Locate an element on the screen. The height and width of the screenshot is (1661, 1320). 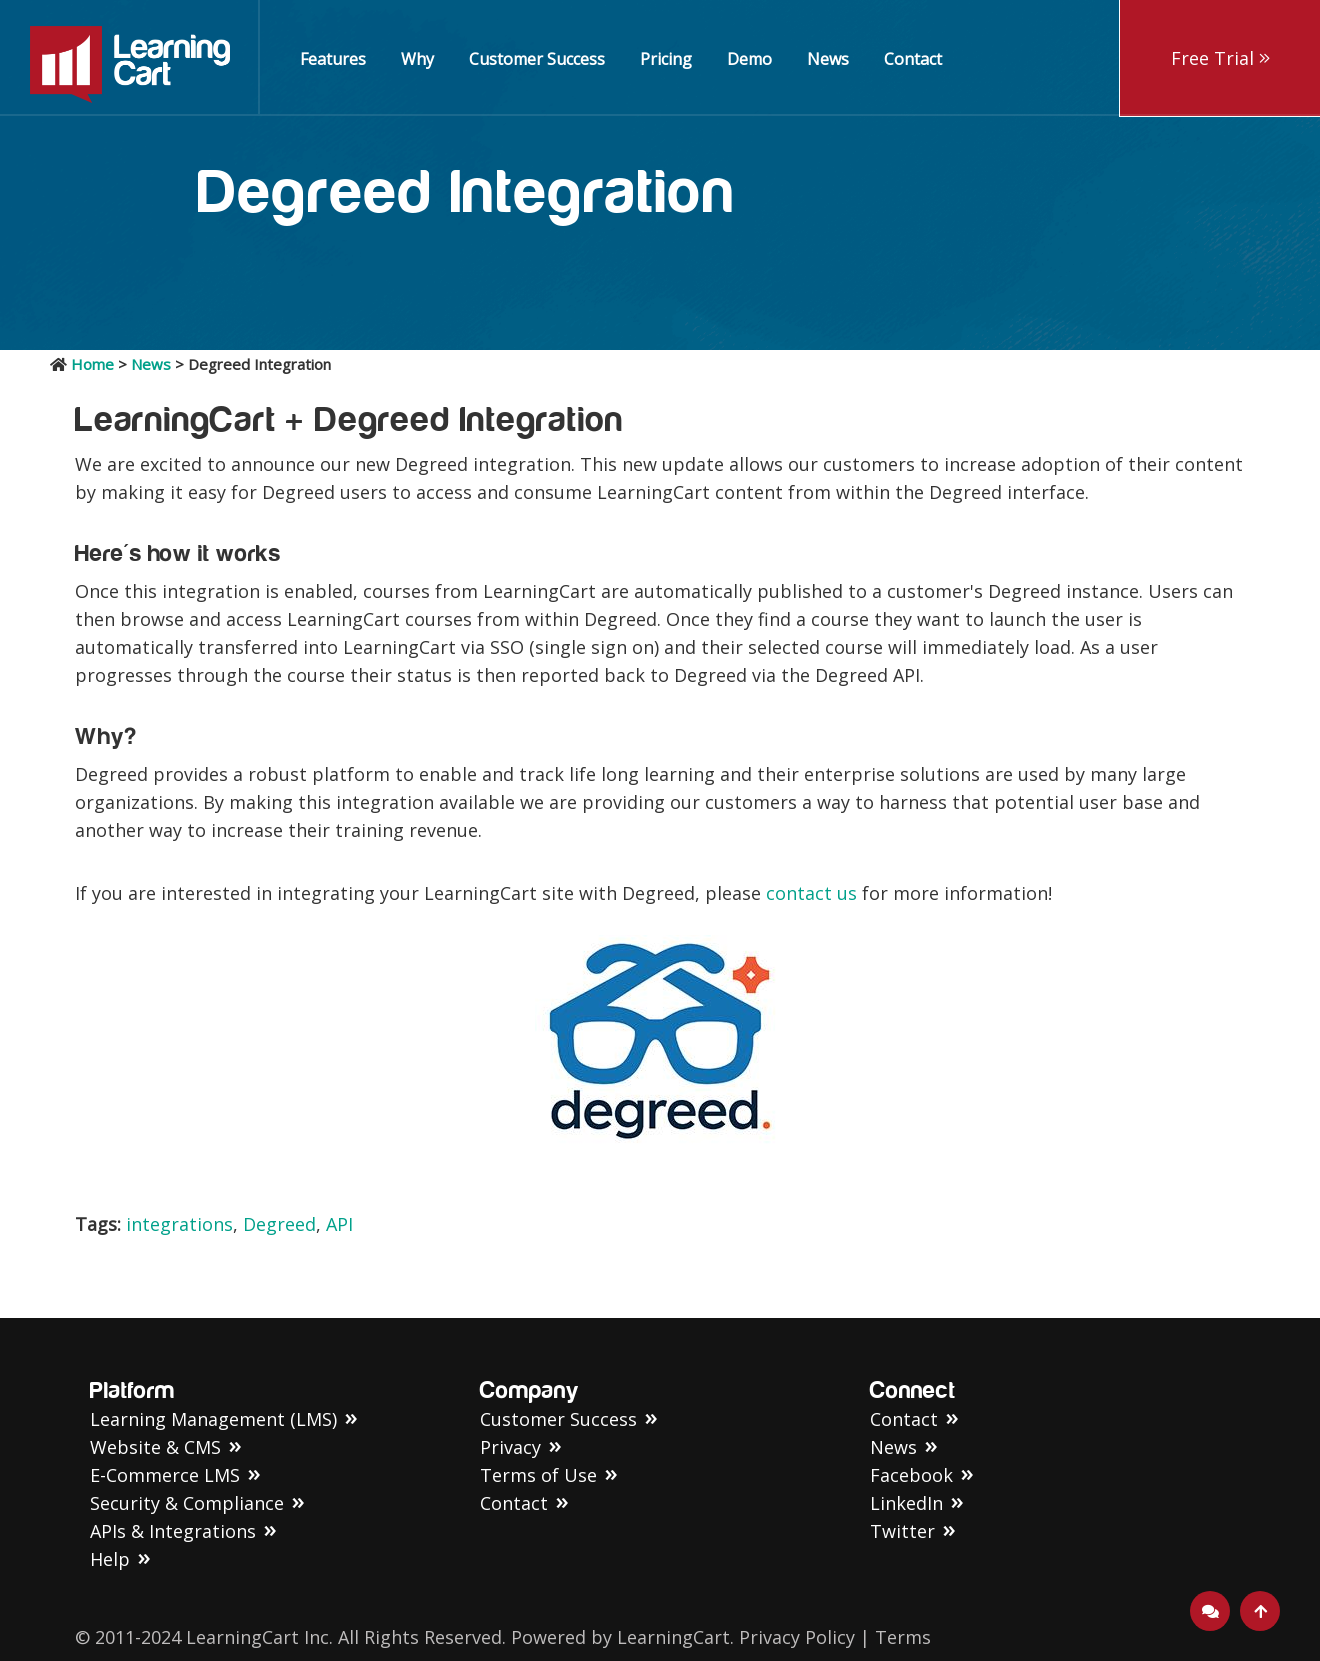
News is located at coordinates (828, 59).